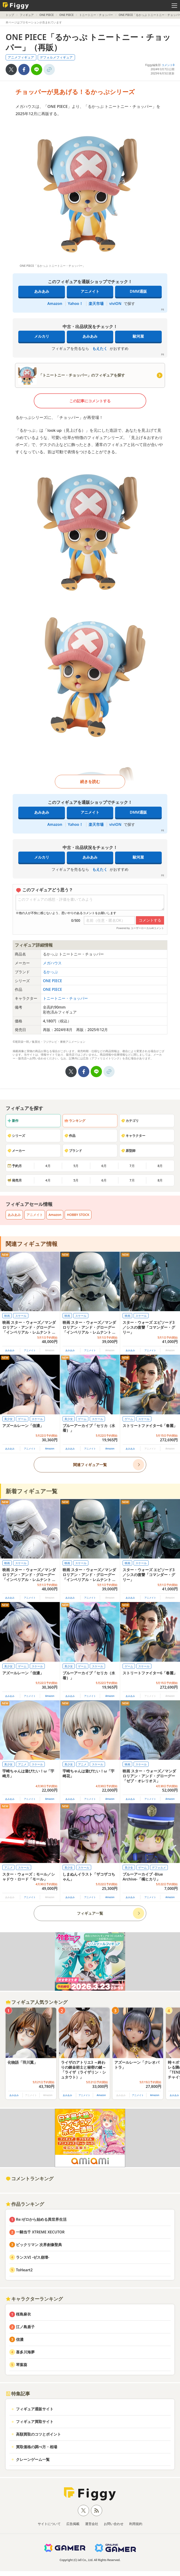 Image resolution: width=180 pixels, height=2576 pixels. Describe the element at coordinates (13, 1121) in the screenshot. I see `新作` at that location.